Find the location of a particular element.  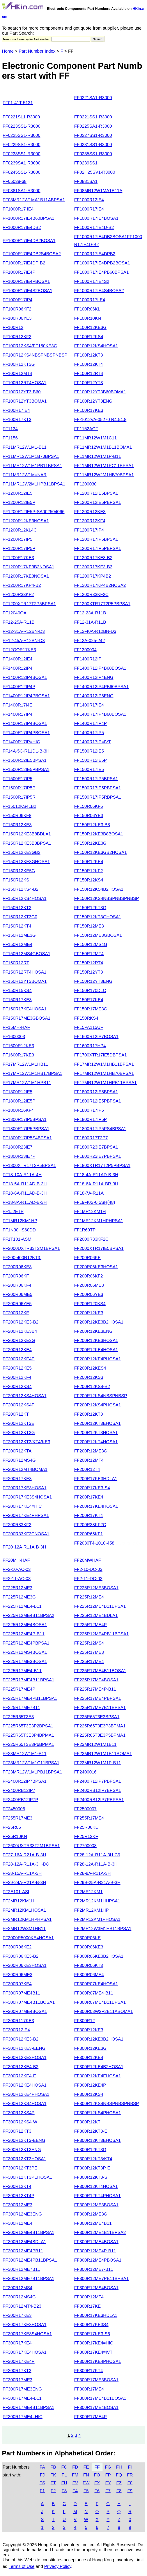

FF225R12ME4PB11BPSA1 is located at coordinates (101, 1633).